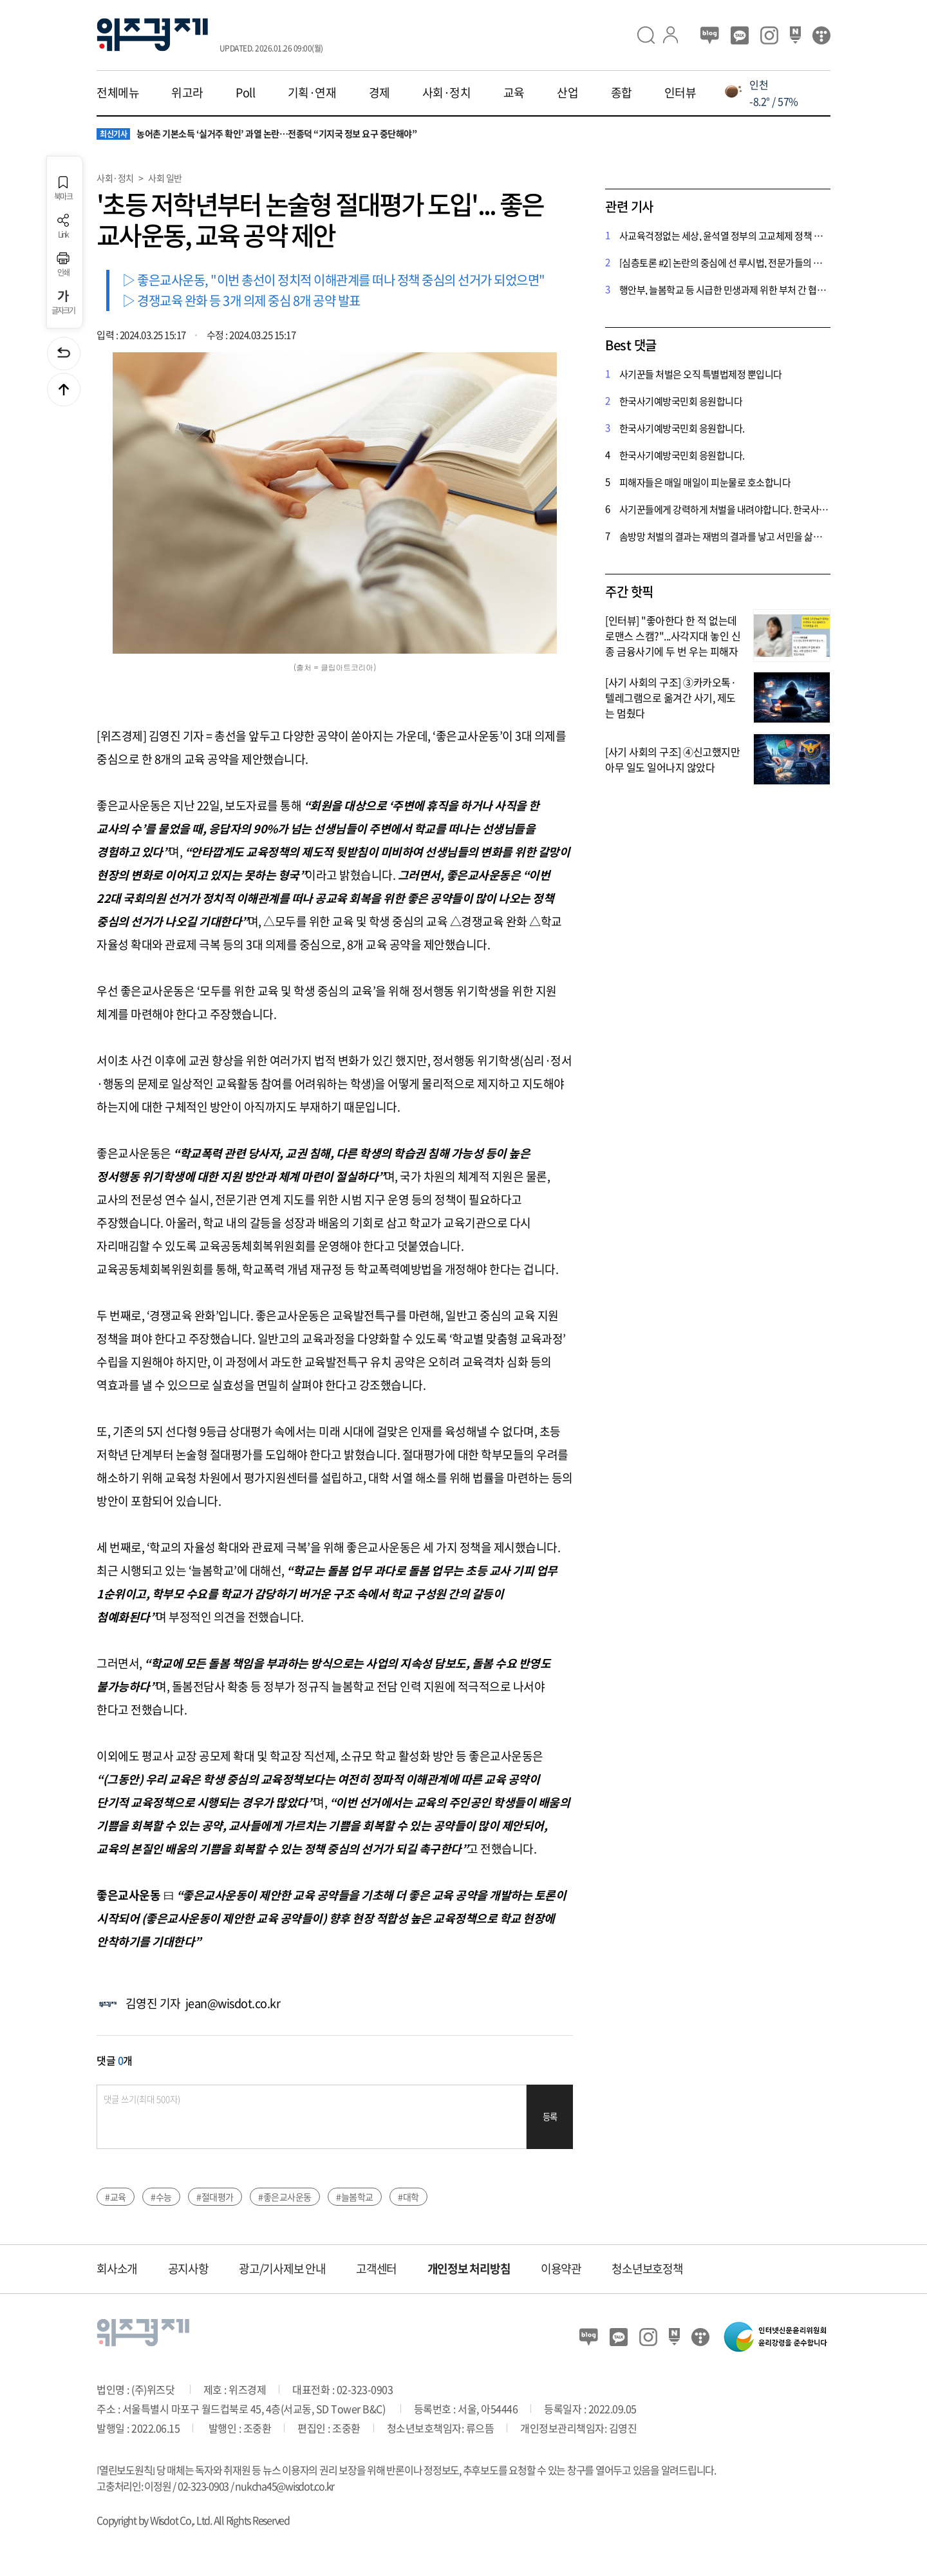 Image resolution: width=927 pixels, height=2576 pixels. What do you see at coordinates (215, 2196) in the screenshot?
I see `#절대평가` at bounding box center [215, 2196].